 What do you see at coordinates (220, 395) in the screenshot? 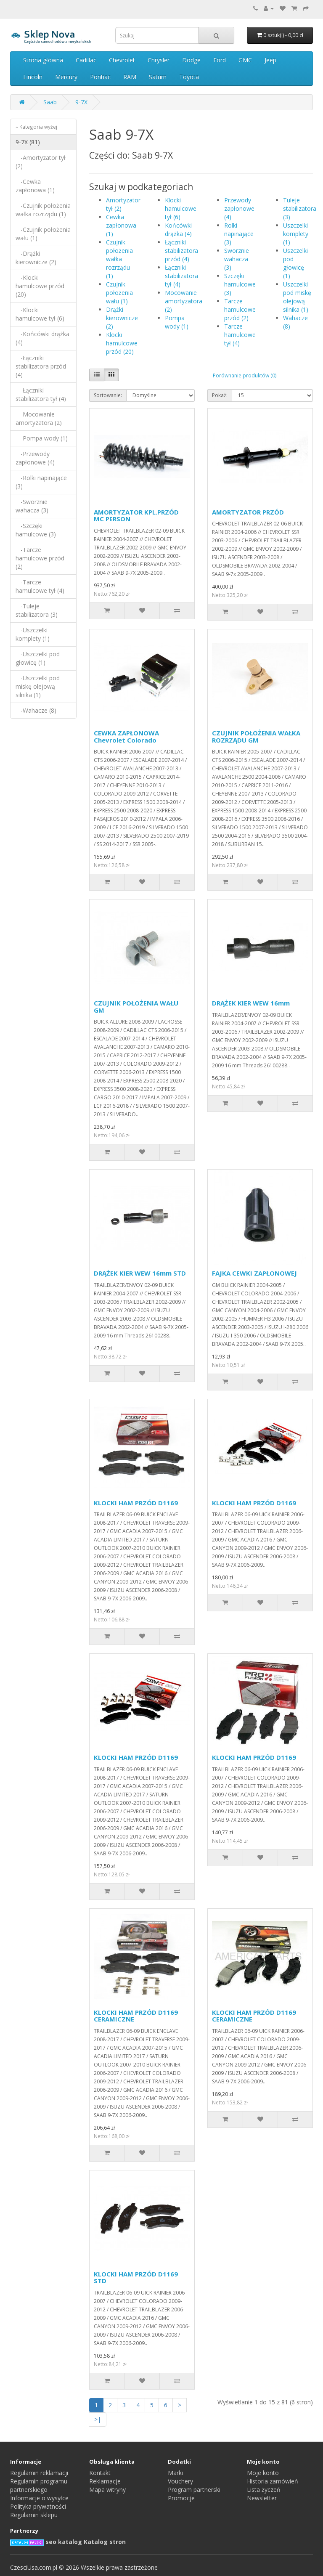
I see `Pokaż:` at bounding box center [220, 395].